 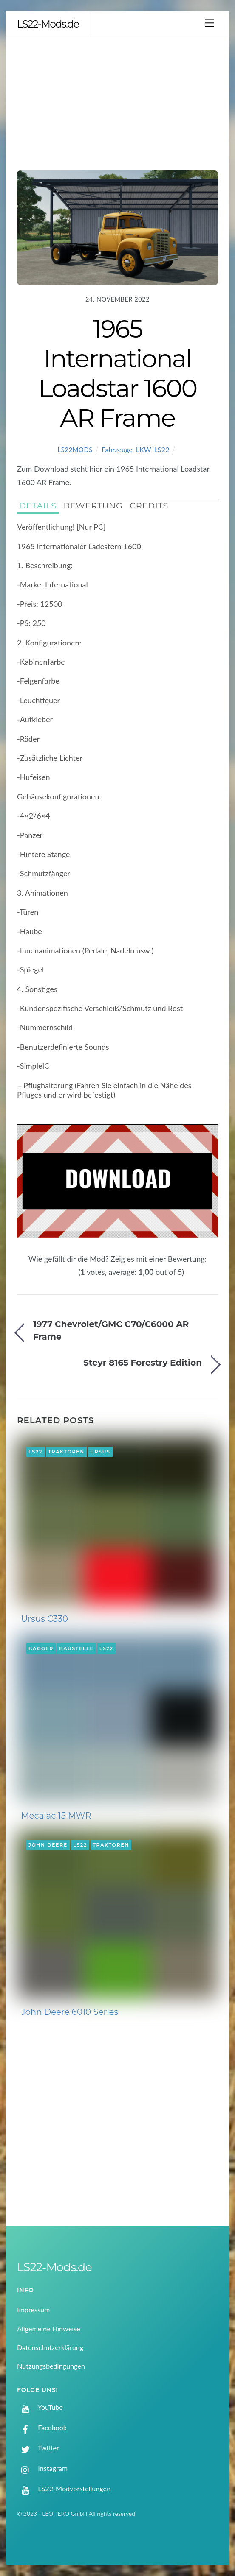 What do you see at coordinates (42, 2468) in the screenshot?
I see `Instagram [instagram]` at bounding box center [42, 2468].